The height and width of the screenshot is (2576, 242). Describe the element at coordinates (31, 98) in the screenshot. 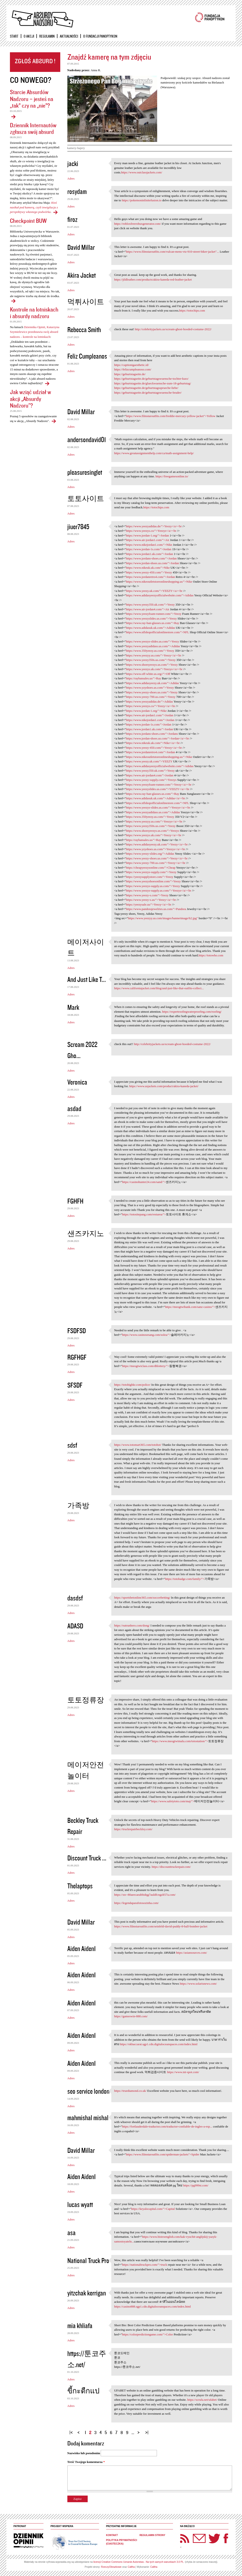

I see `Starcie Absurdów Nadzoru – jesteś na „tak” czy na „nie”?` at that location.